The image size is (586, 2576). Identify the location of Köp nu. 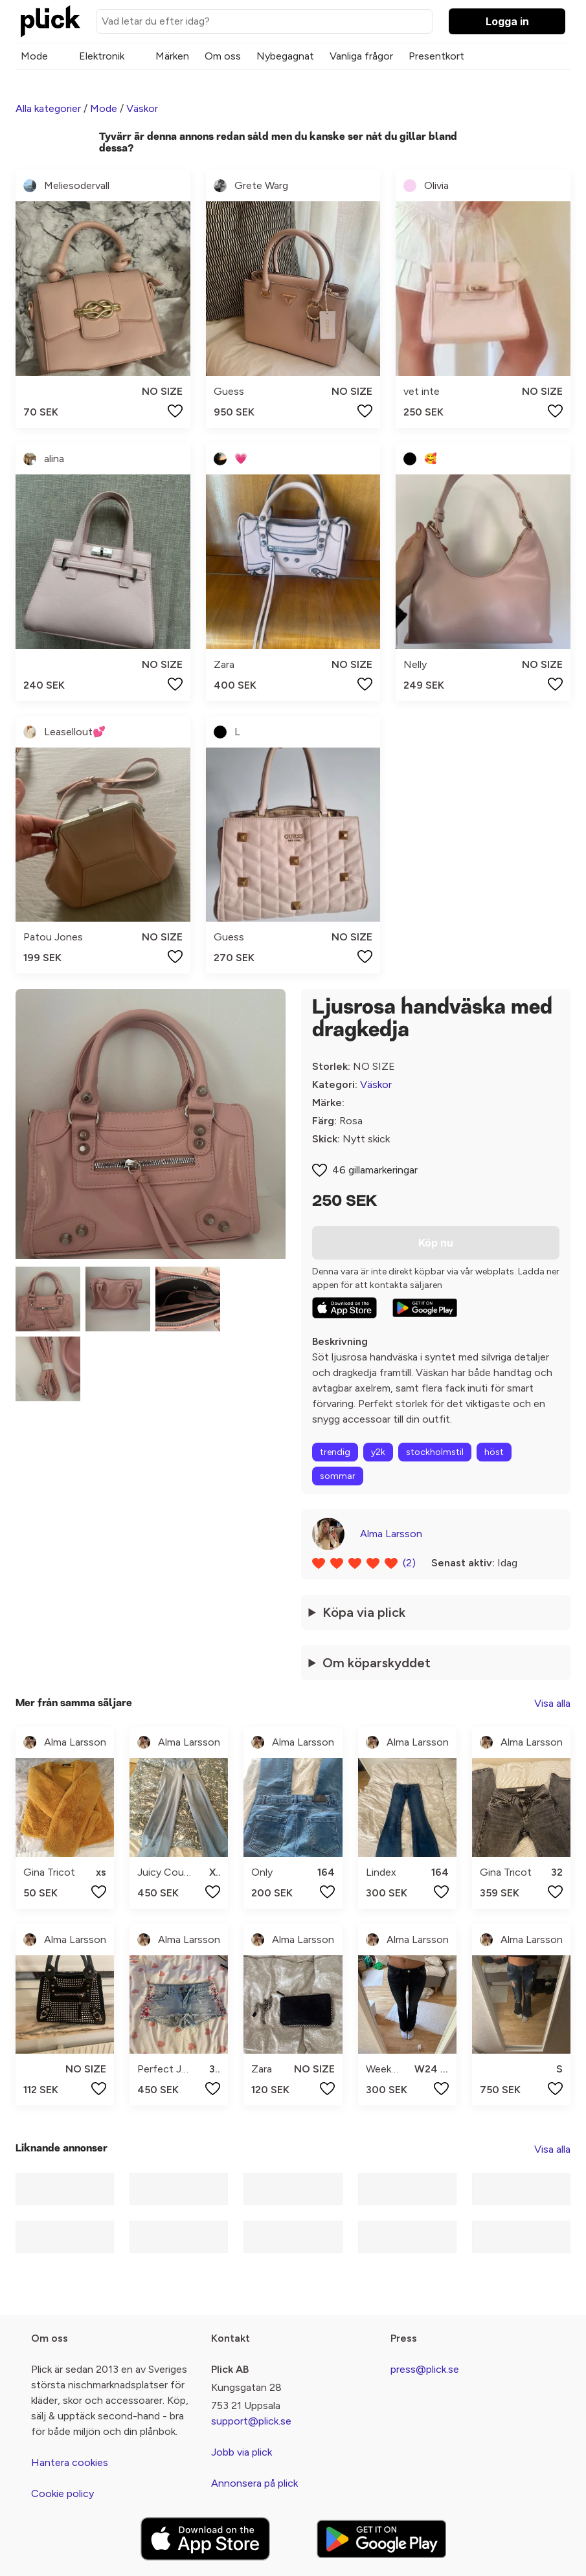
(435, 1242).